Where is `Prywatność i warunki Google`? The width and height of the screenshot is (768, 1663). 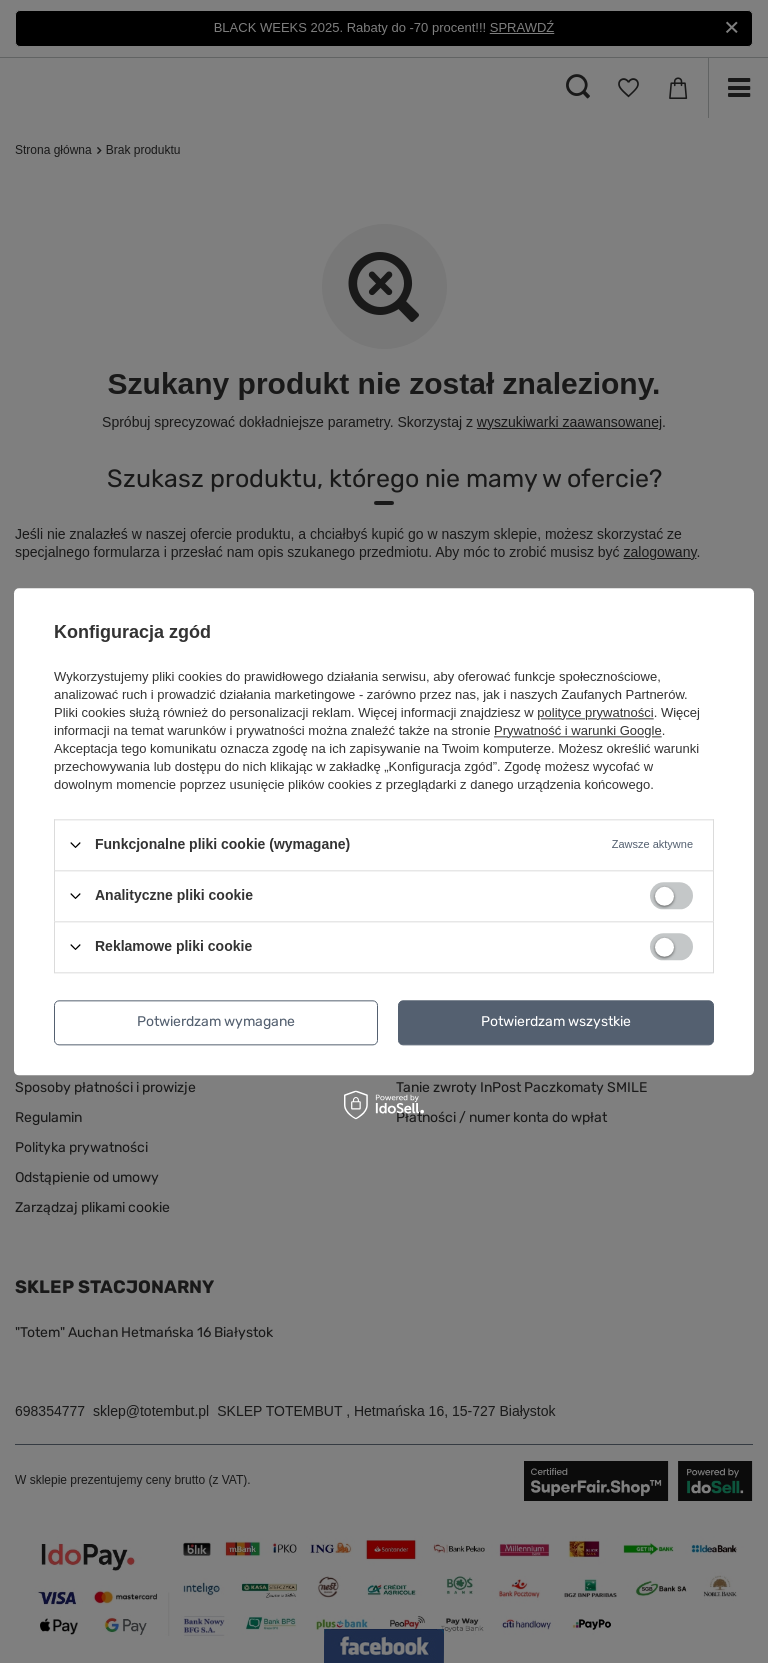
Prywatność i warunki Google is located at coordinates (578, 730).